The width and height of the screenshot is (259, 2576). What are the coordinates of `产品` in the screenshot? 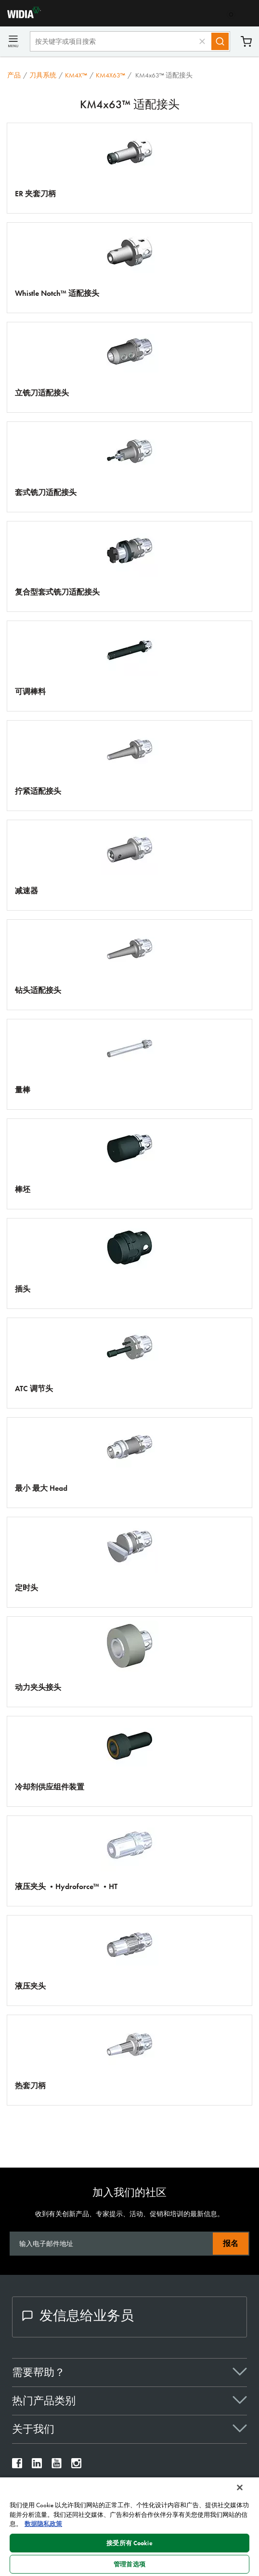 It's located at (14, 75).